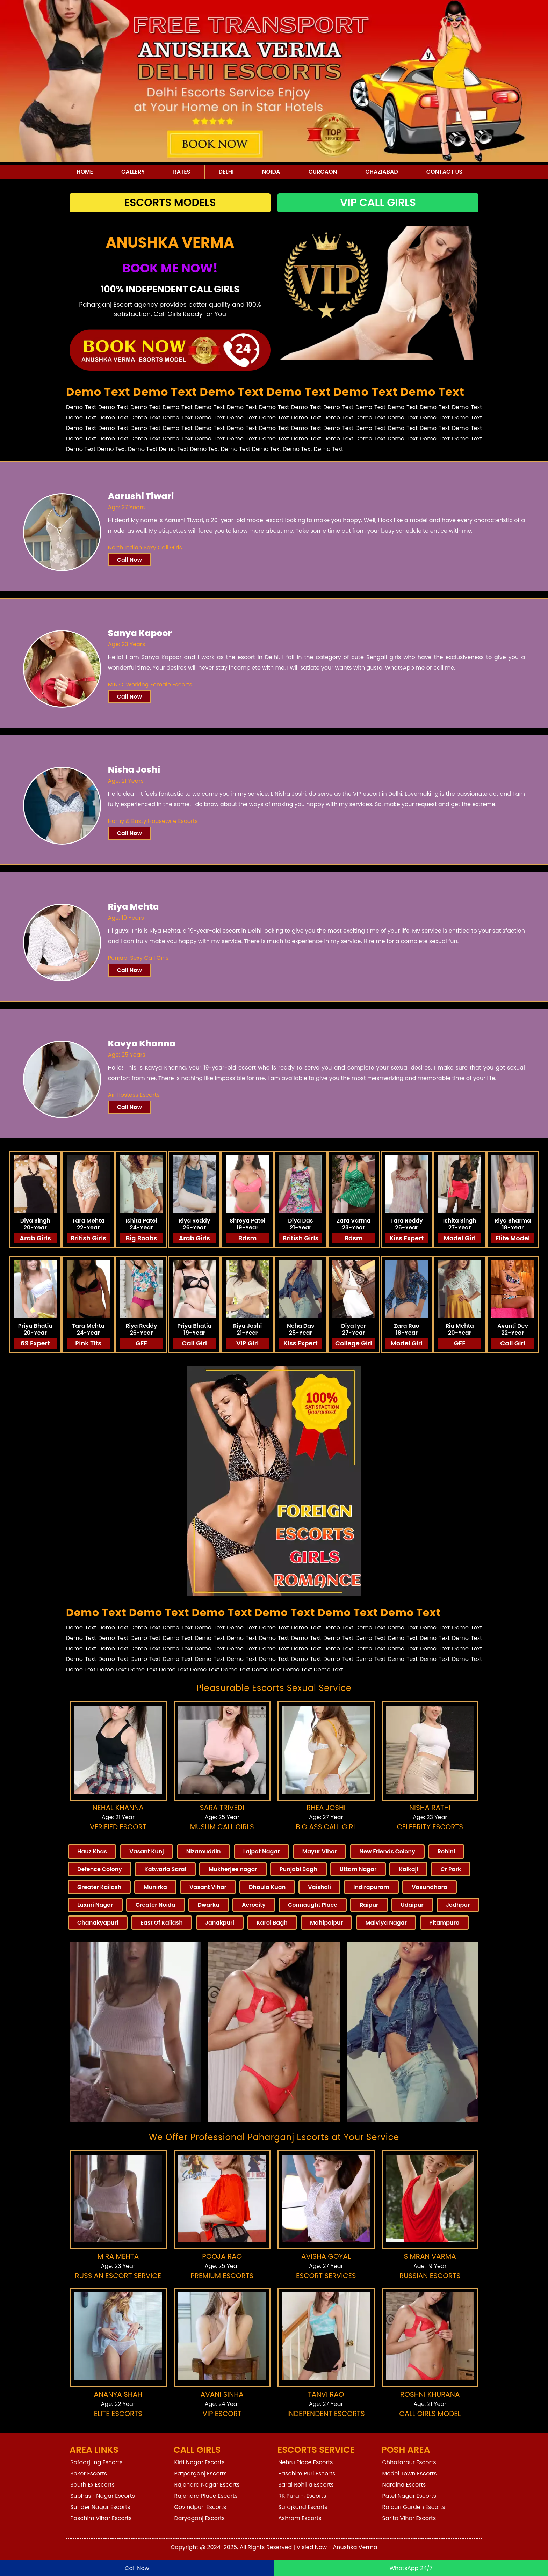  I want to click on Pitampura, so click(444, 1923).